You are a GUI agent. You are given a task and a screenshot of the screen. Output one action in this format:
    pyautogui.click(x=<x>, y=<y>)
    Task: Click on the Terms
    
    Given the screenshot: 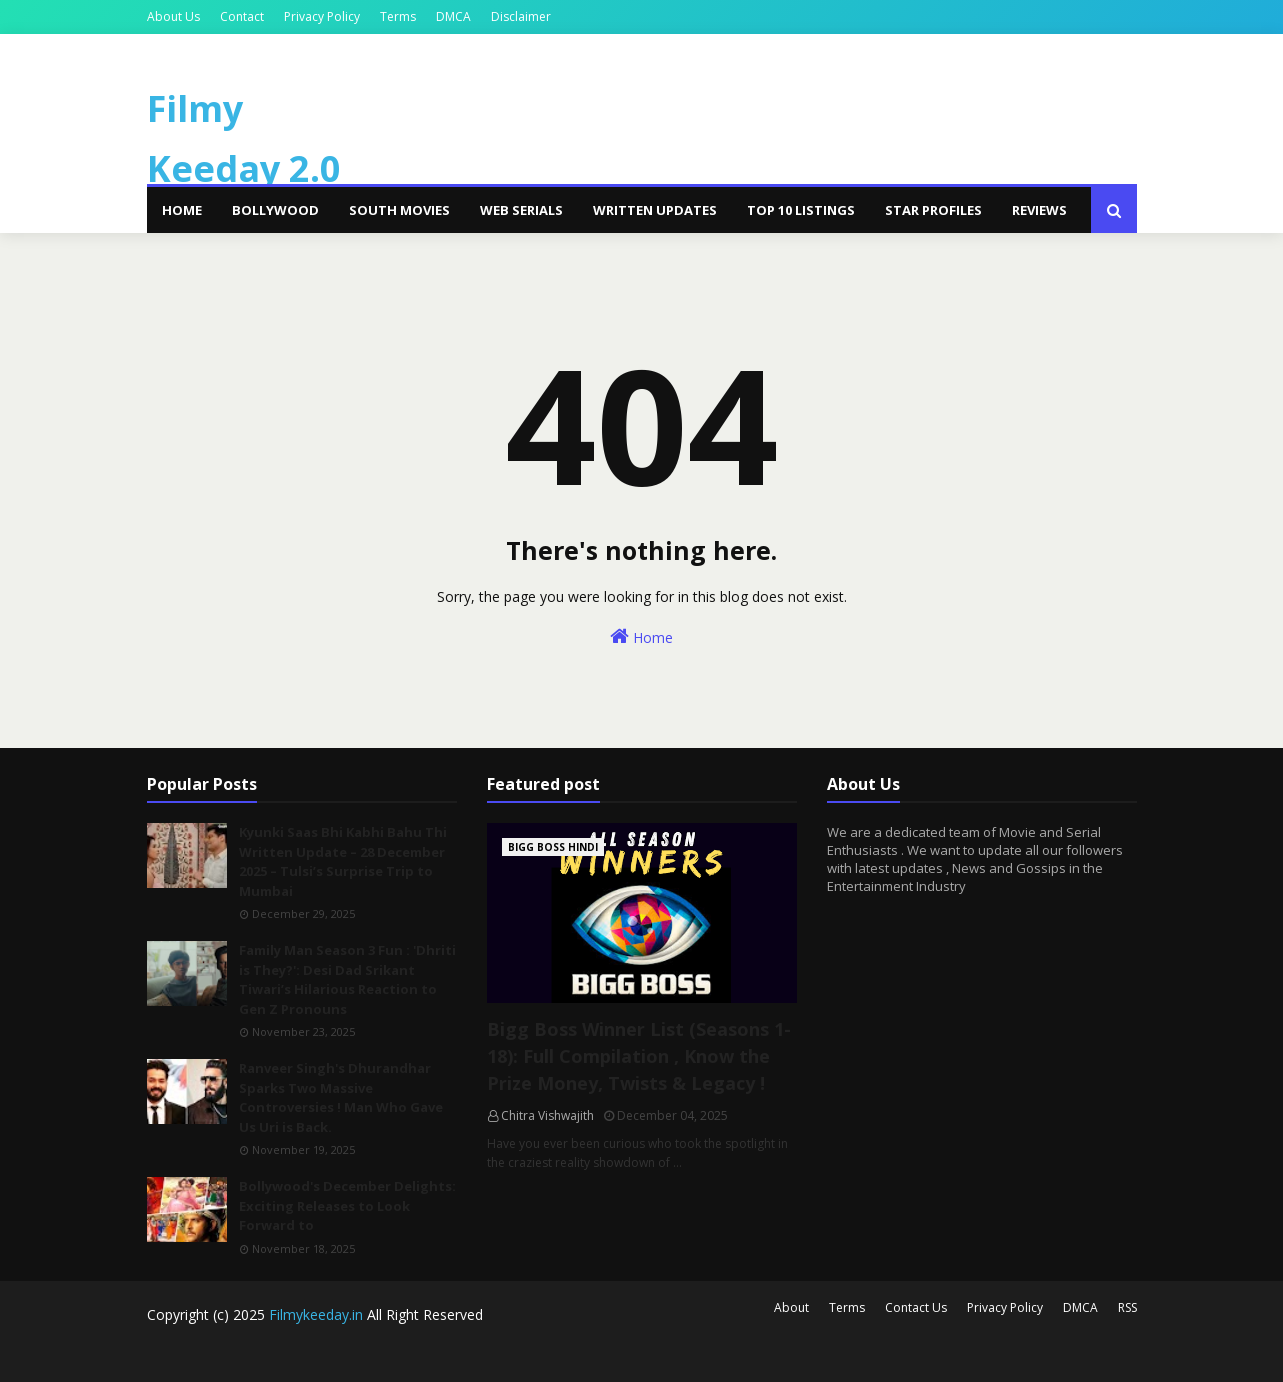 What is the action you would take?
    pyautogui.click(x=398, y=16)
    